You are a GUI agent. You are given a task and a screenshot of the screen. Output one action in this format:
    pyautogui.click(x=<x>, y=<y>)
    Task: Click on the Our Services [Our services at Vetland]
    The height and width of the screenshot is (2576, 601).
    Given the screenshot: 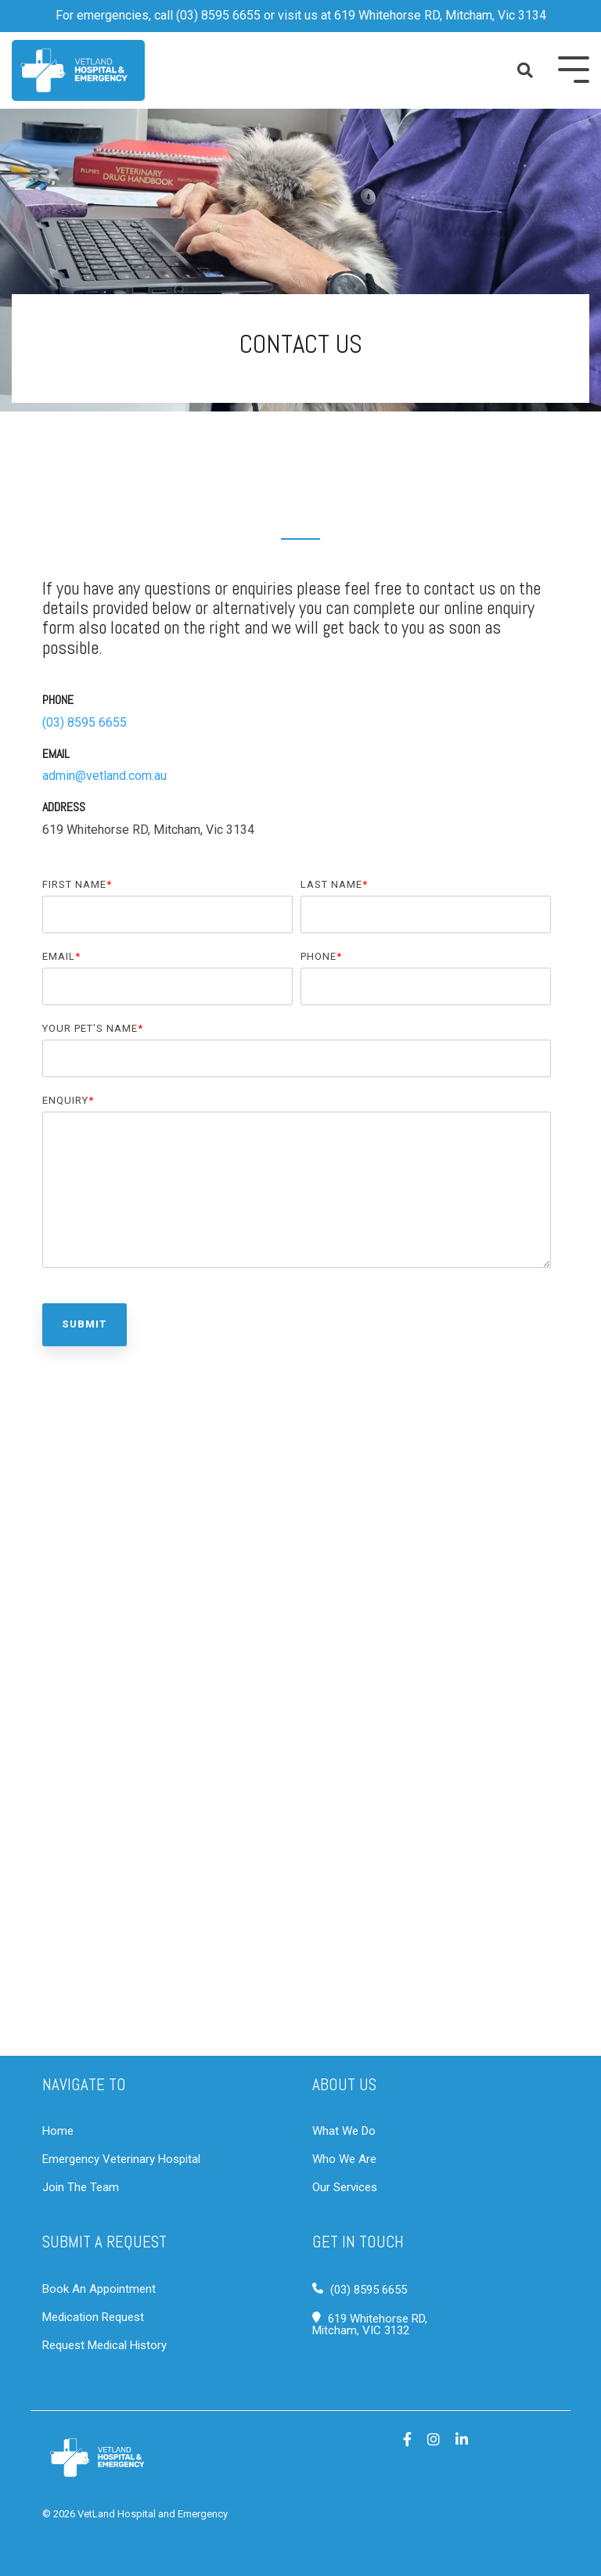 What is the action you would take?
    pyautogui.click(x=344, y=2187)
    